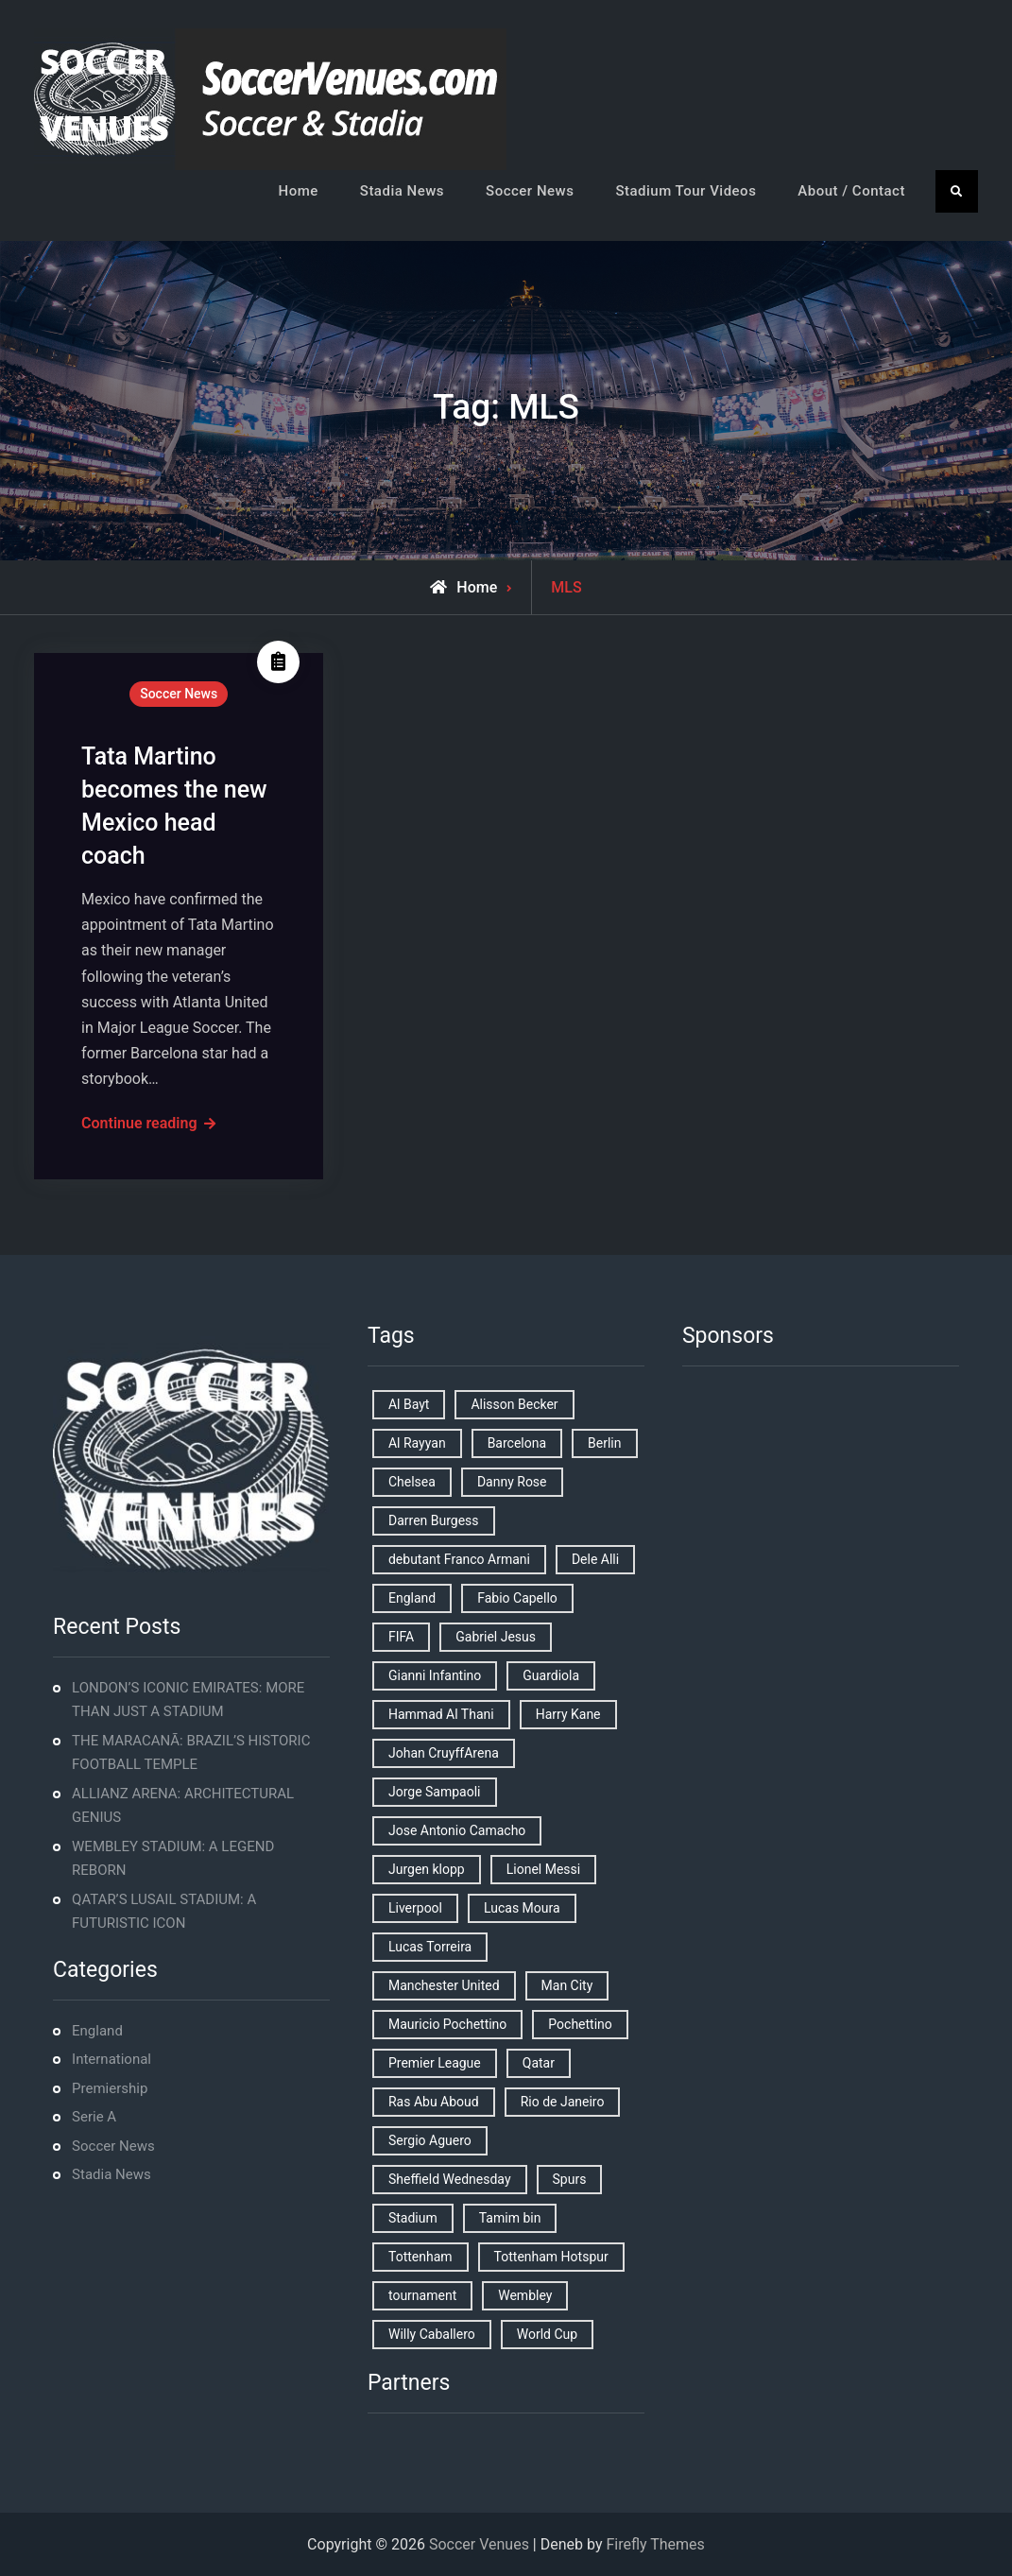 The width and height of the screenshot is (1012, 2576). Describe the element at coordinates (430, 1946) in the screenshot. I see `Lucas Torreira [Lucas Torreira (1 item)]` at that location.